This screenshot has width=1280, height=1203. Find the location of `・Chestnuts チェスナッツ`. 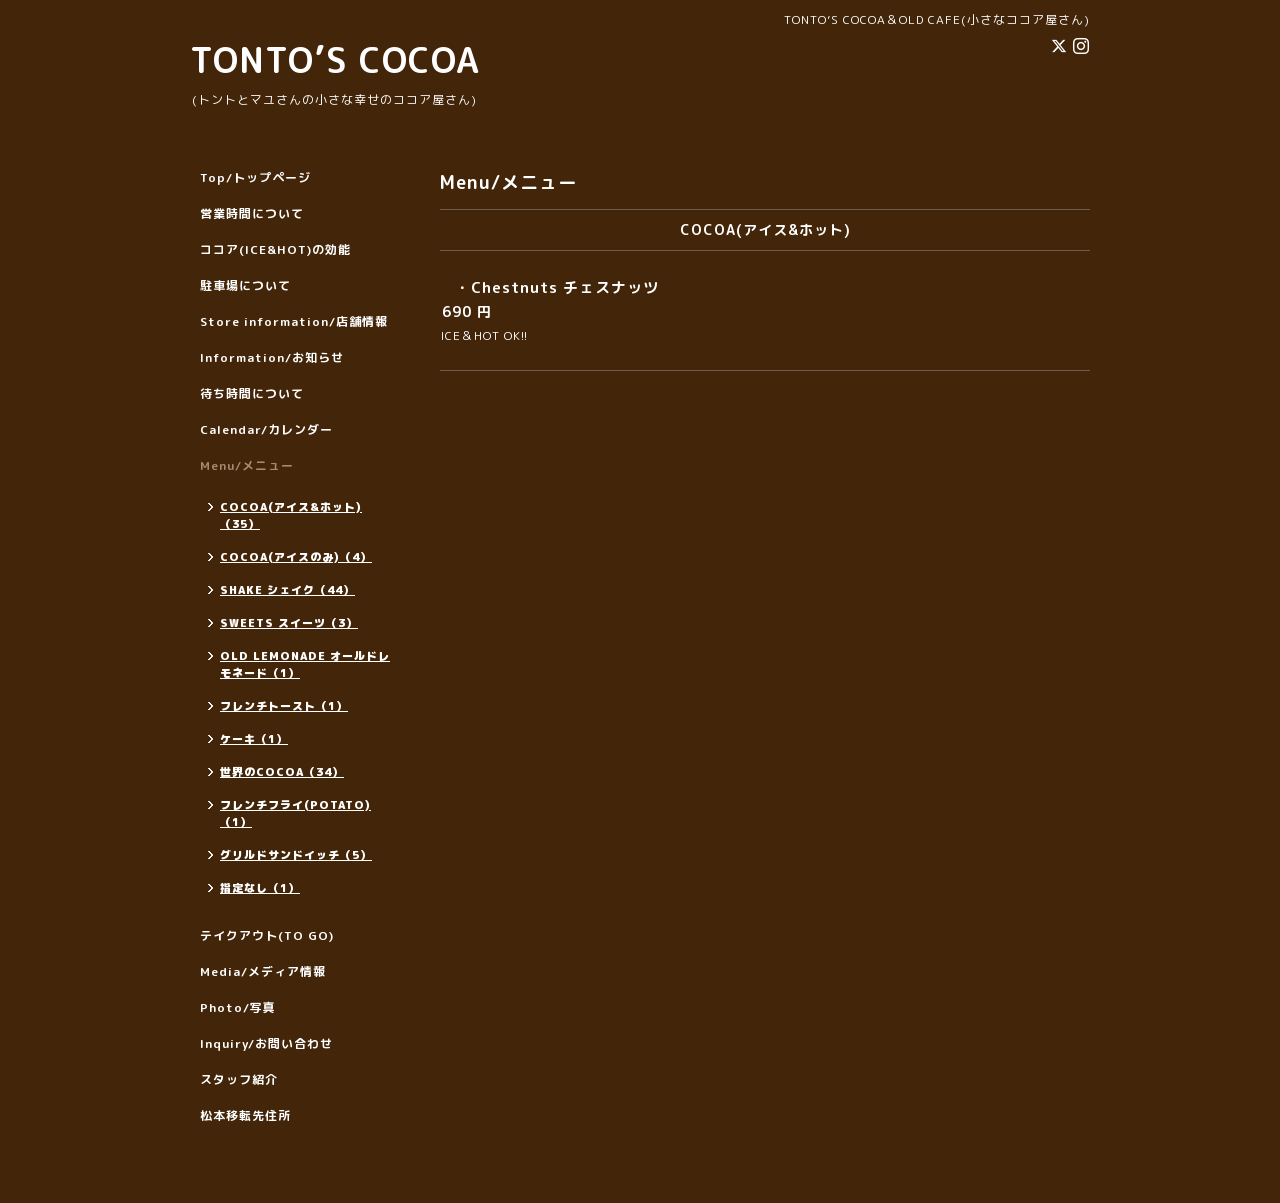

・Chestnuts チェスナッツ is located at coordinates (557, 287).